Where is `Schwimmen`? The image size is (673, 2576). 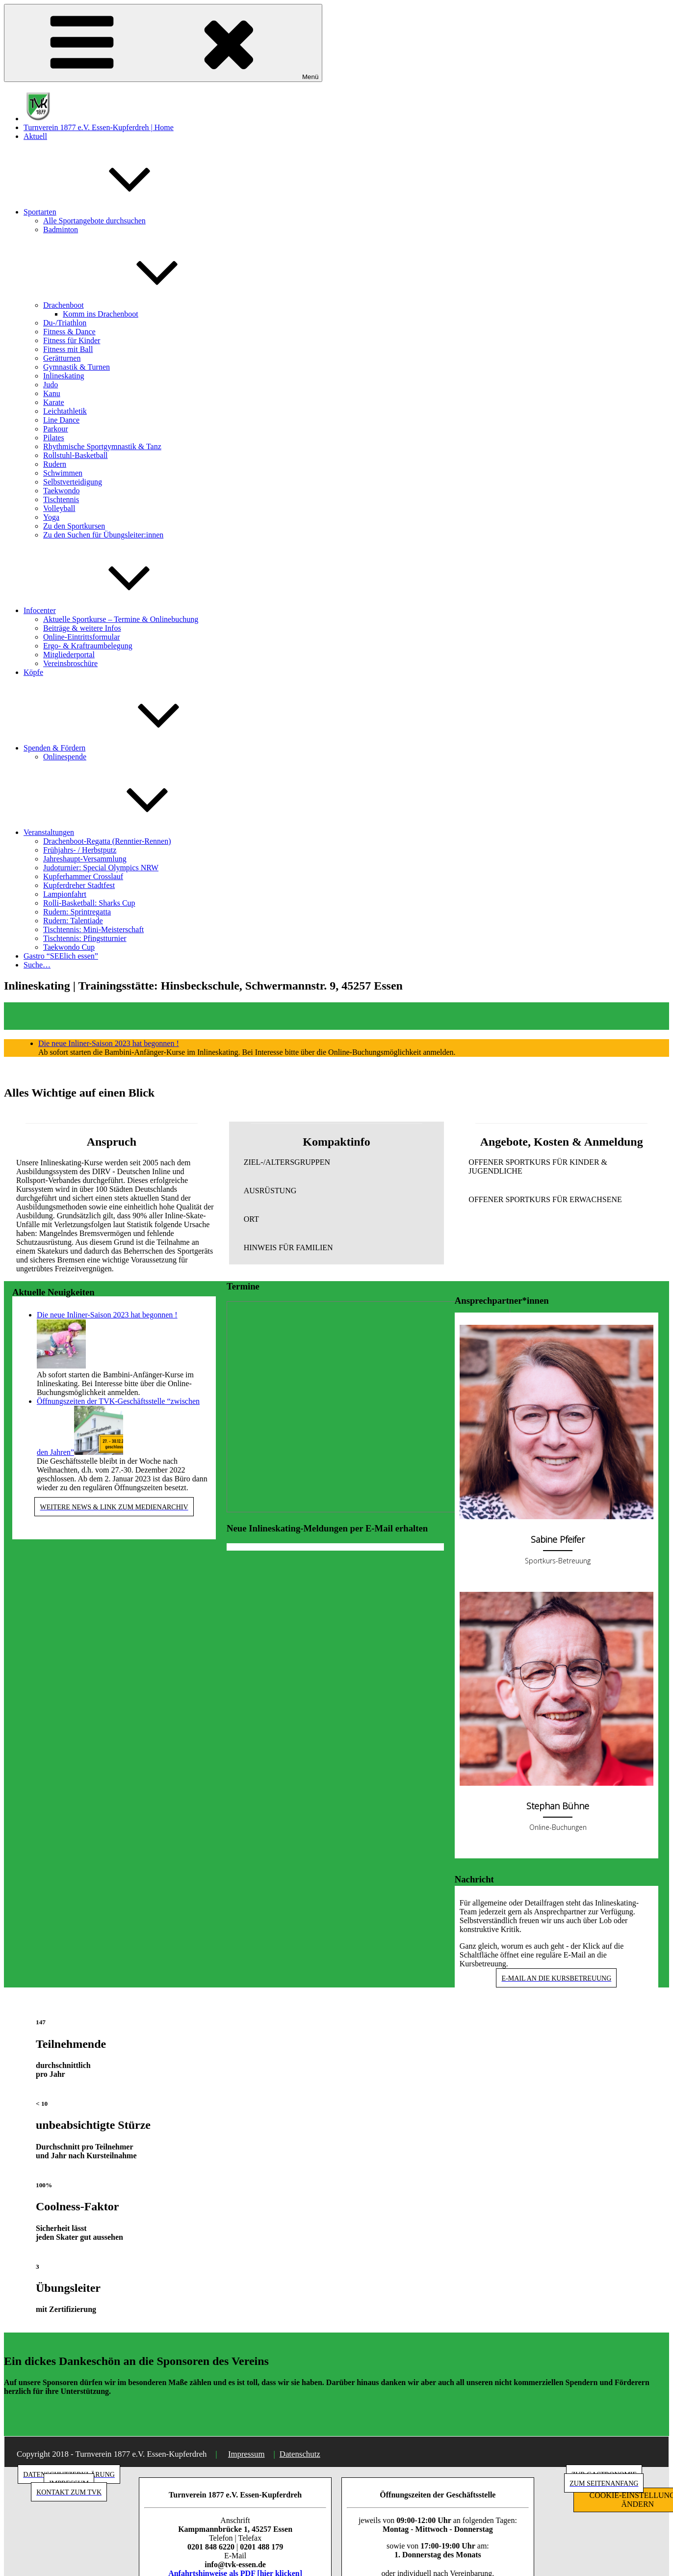
Schwimmen is located at coordinates (62, 473).